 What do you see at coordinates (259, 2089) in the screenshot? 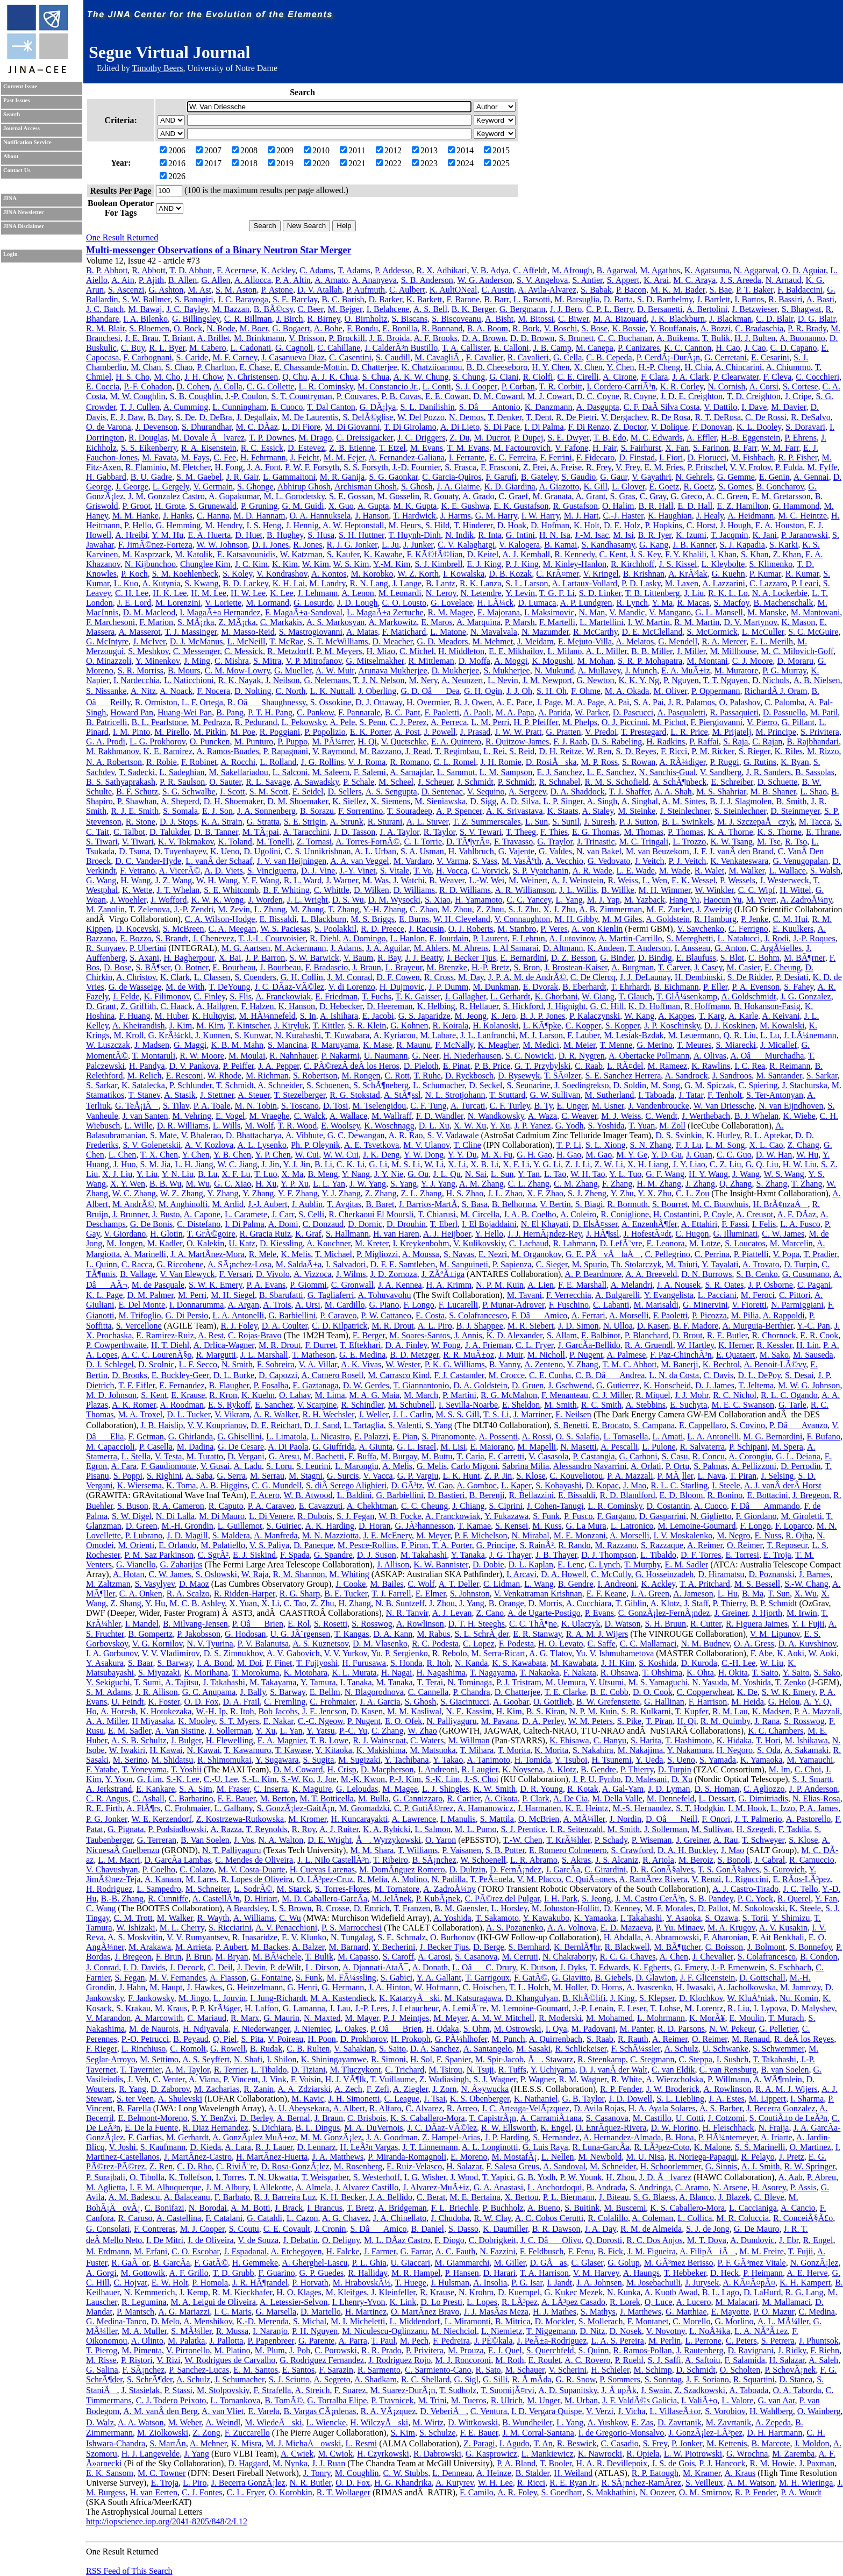
I see `R. Zanin` at bounding box center [259, 2089].